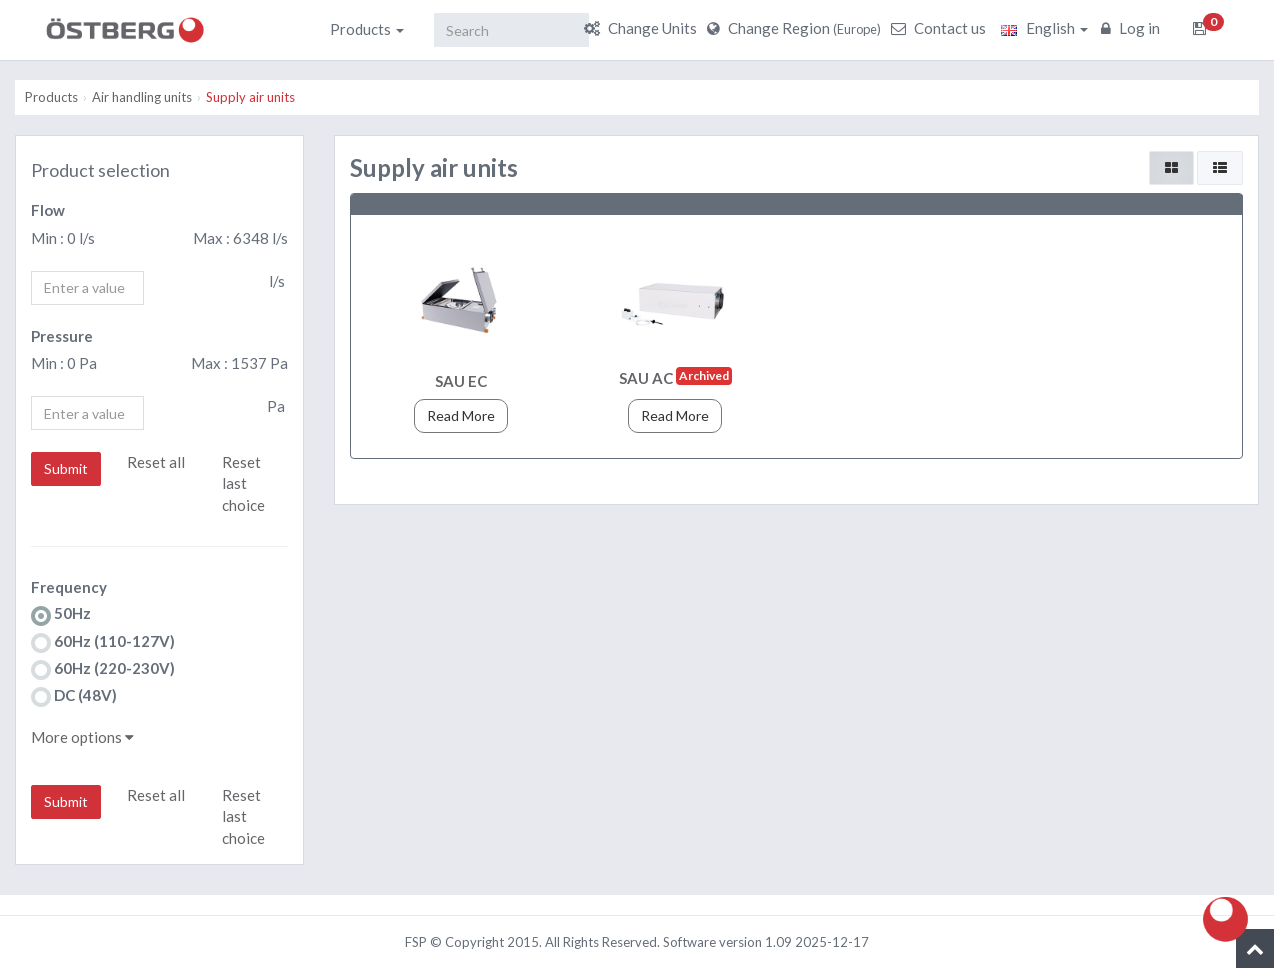 Image resolution: width=1274 pixels, height=968 pixels. Describe the element at coordinates (48, 210) in the screenshot. I see `Flow` at that location.